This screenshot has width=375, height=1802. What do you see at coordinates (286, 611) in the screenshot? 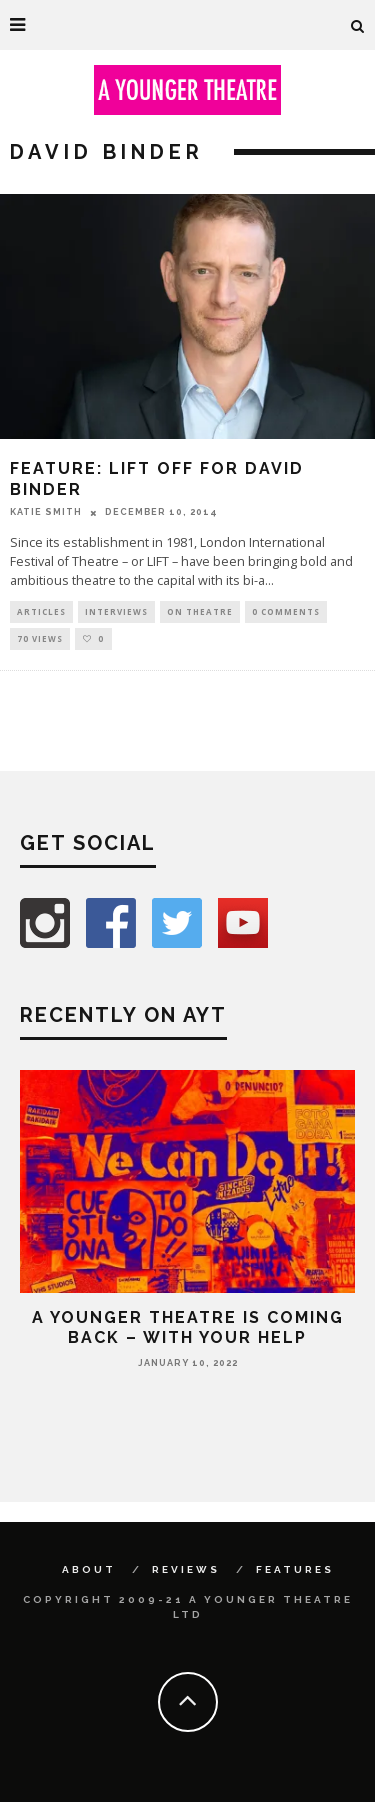
I see `0 Comments` at bounding box center [286, 611].